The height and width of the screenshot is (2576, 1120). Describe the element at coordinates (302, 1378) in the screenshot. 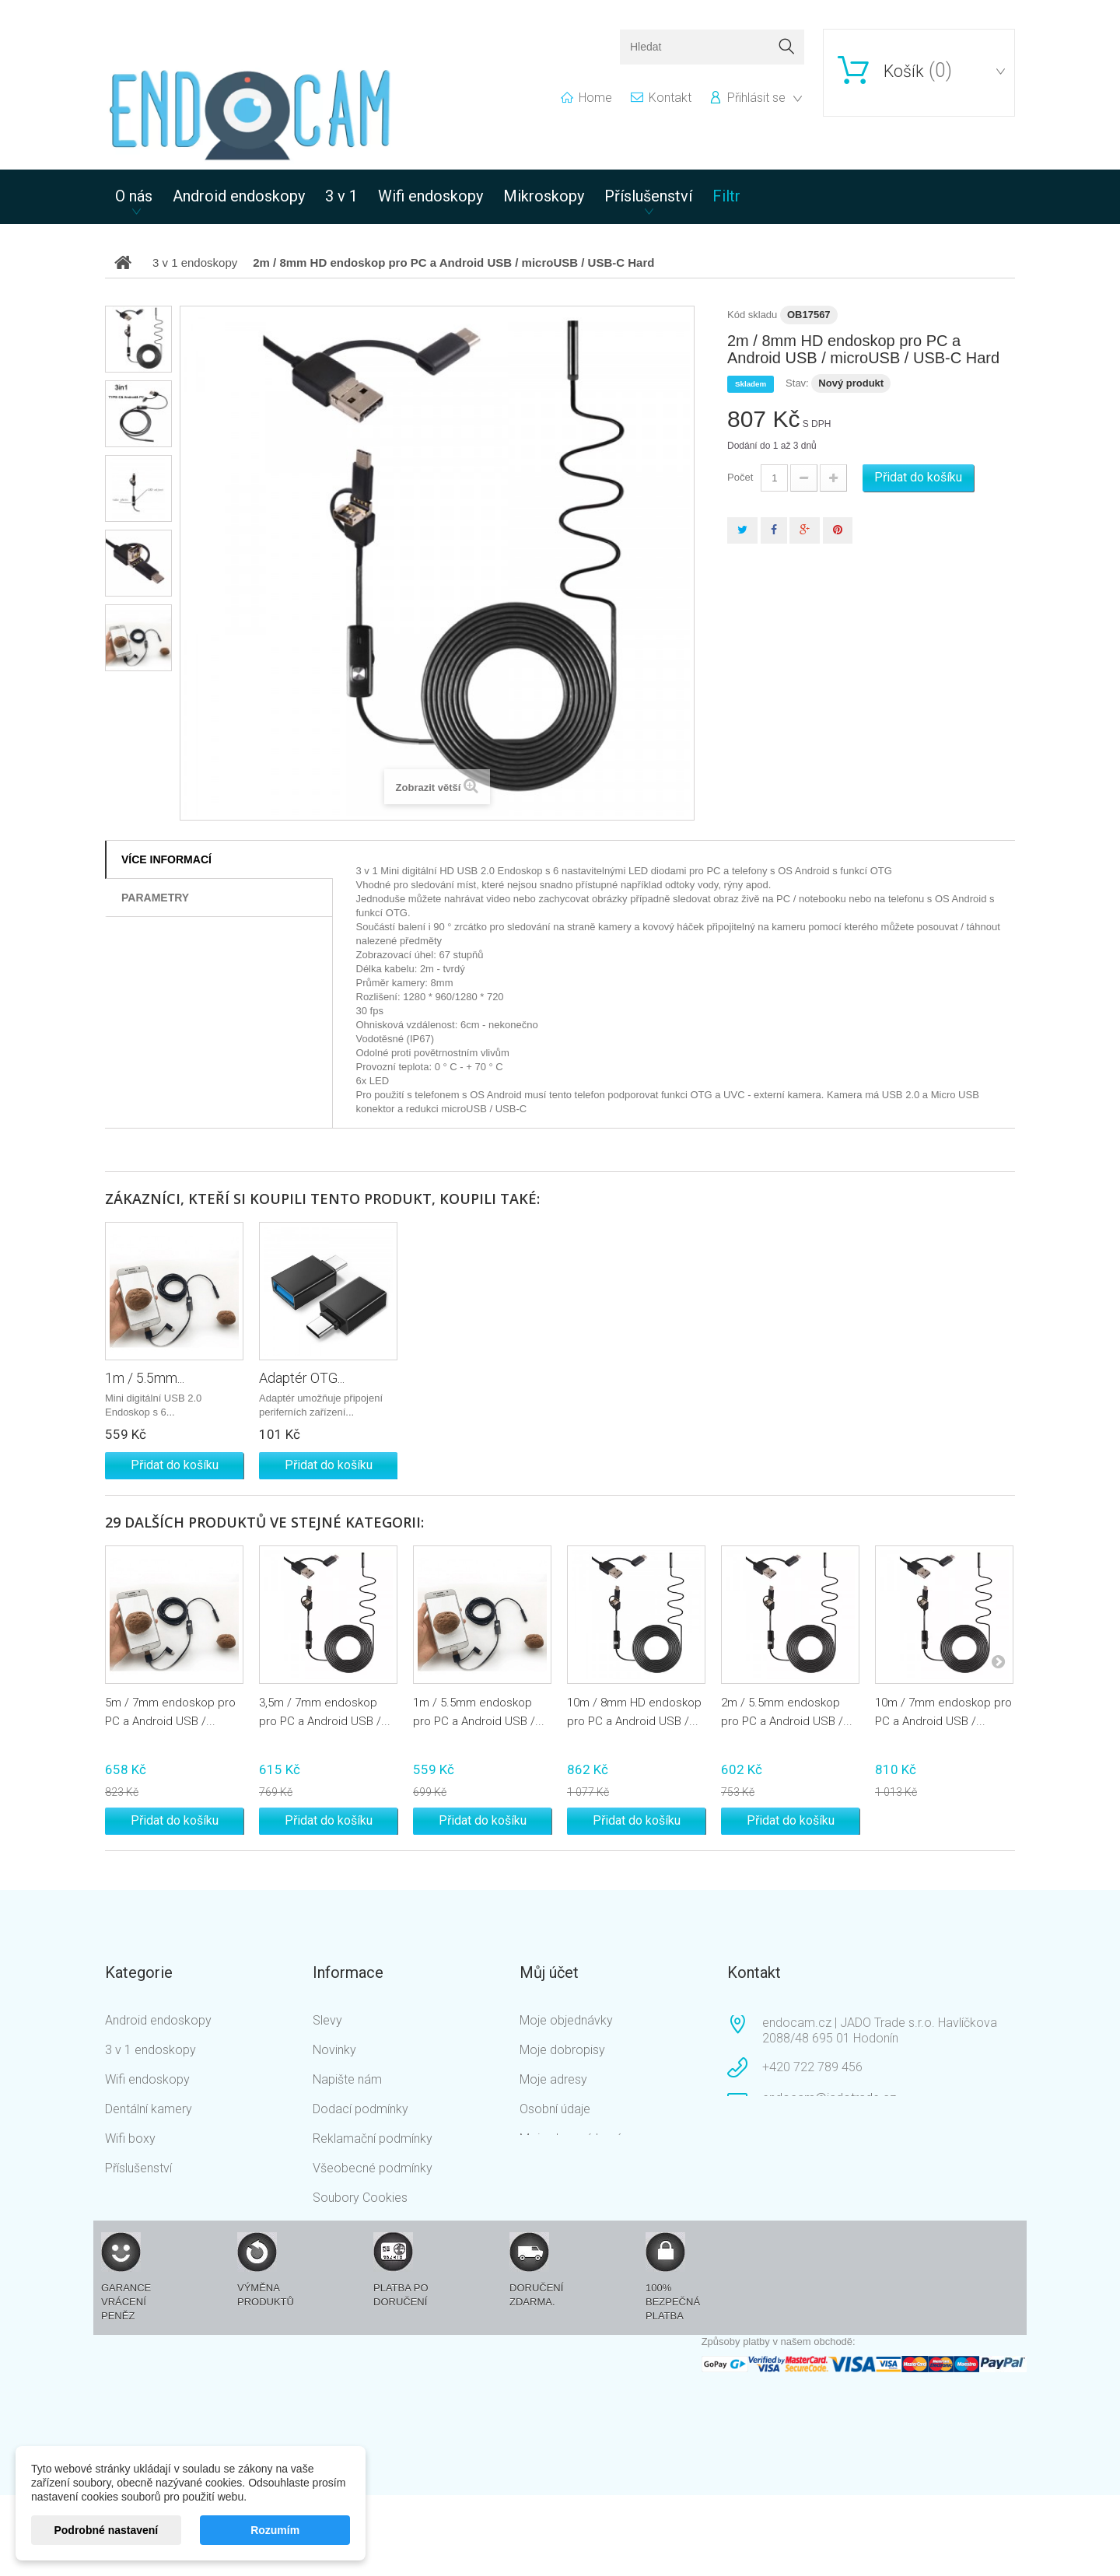

I see `Adaptér OTG...` at that location.